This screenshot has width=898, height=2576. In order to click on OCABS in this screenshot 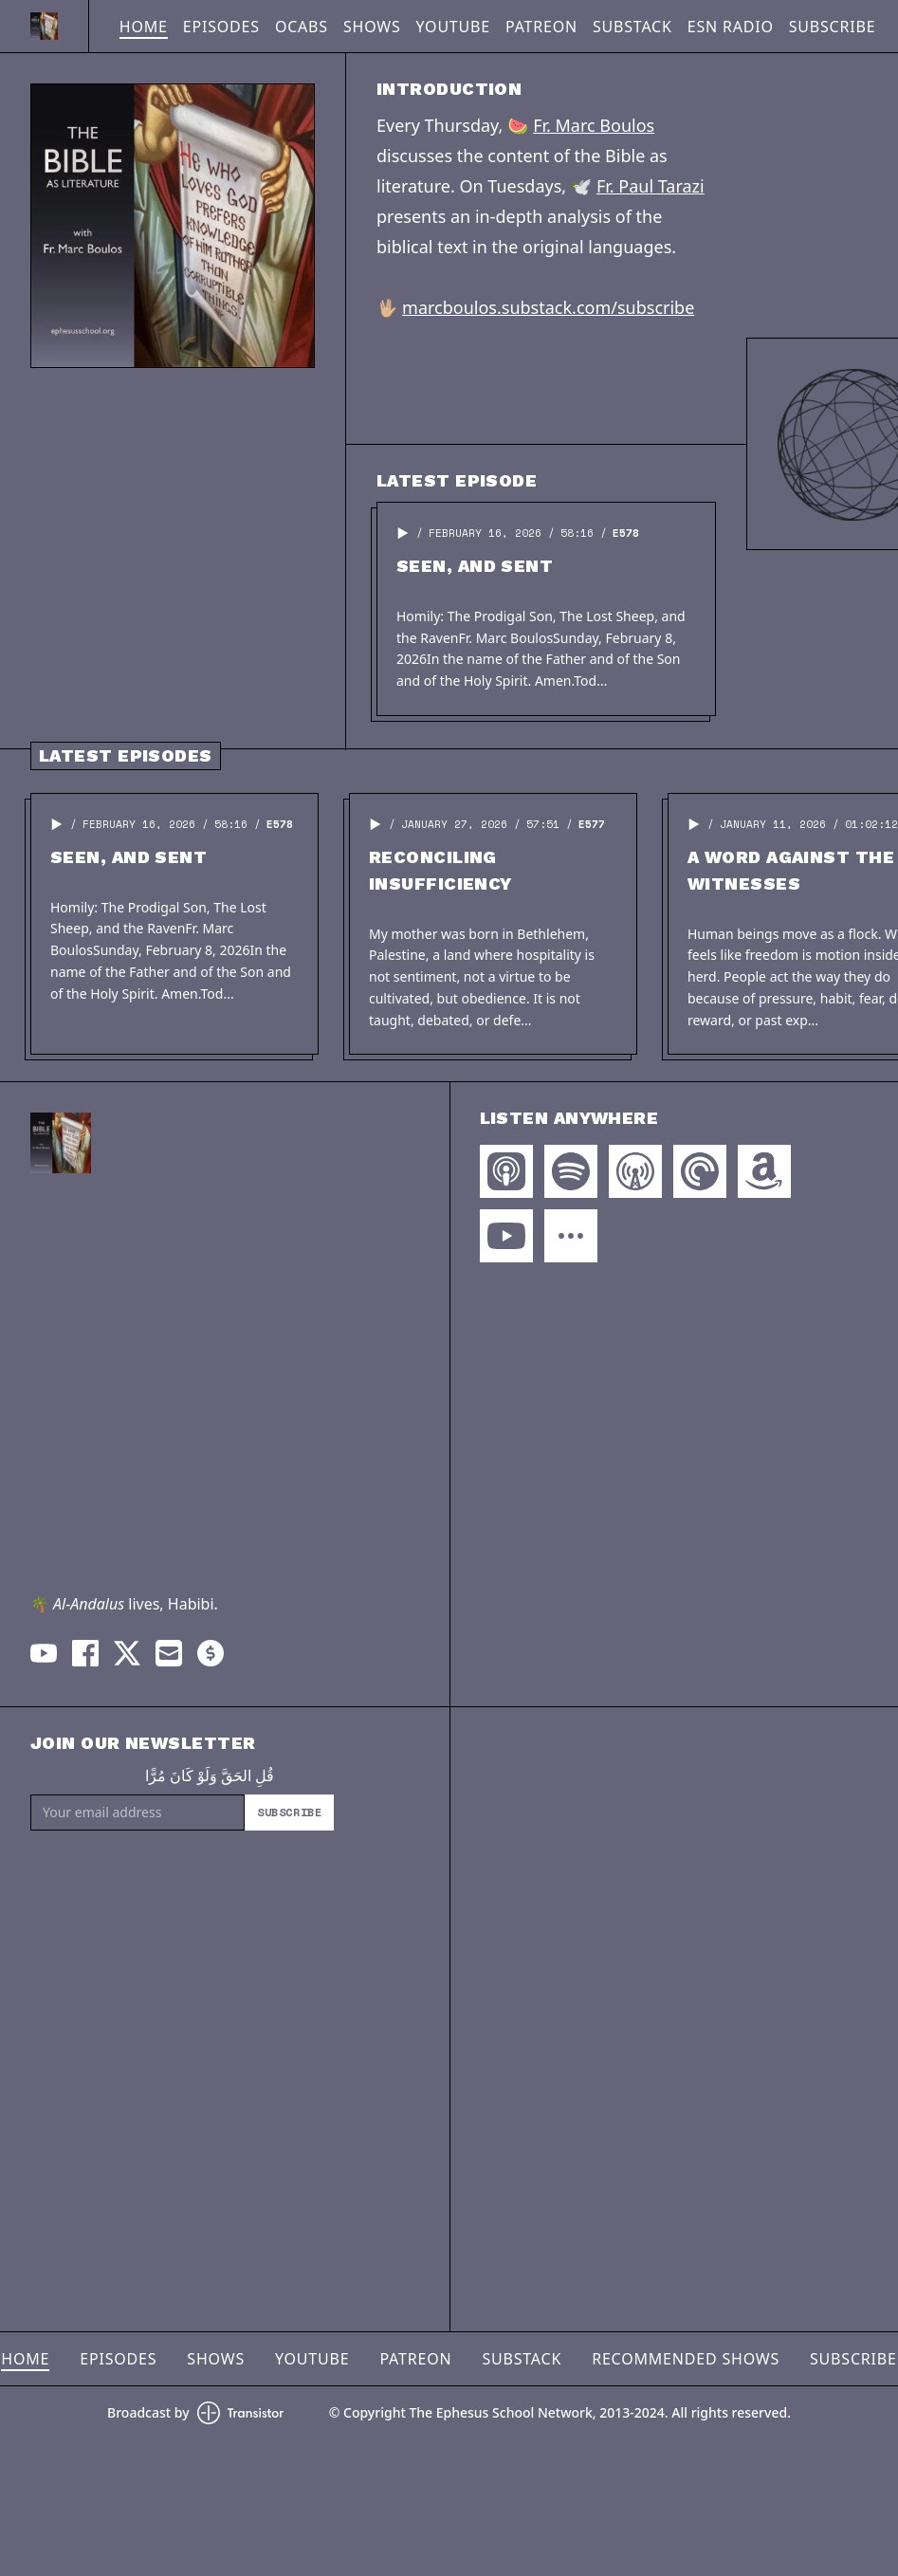, I will do `click(301, 26)`.